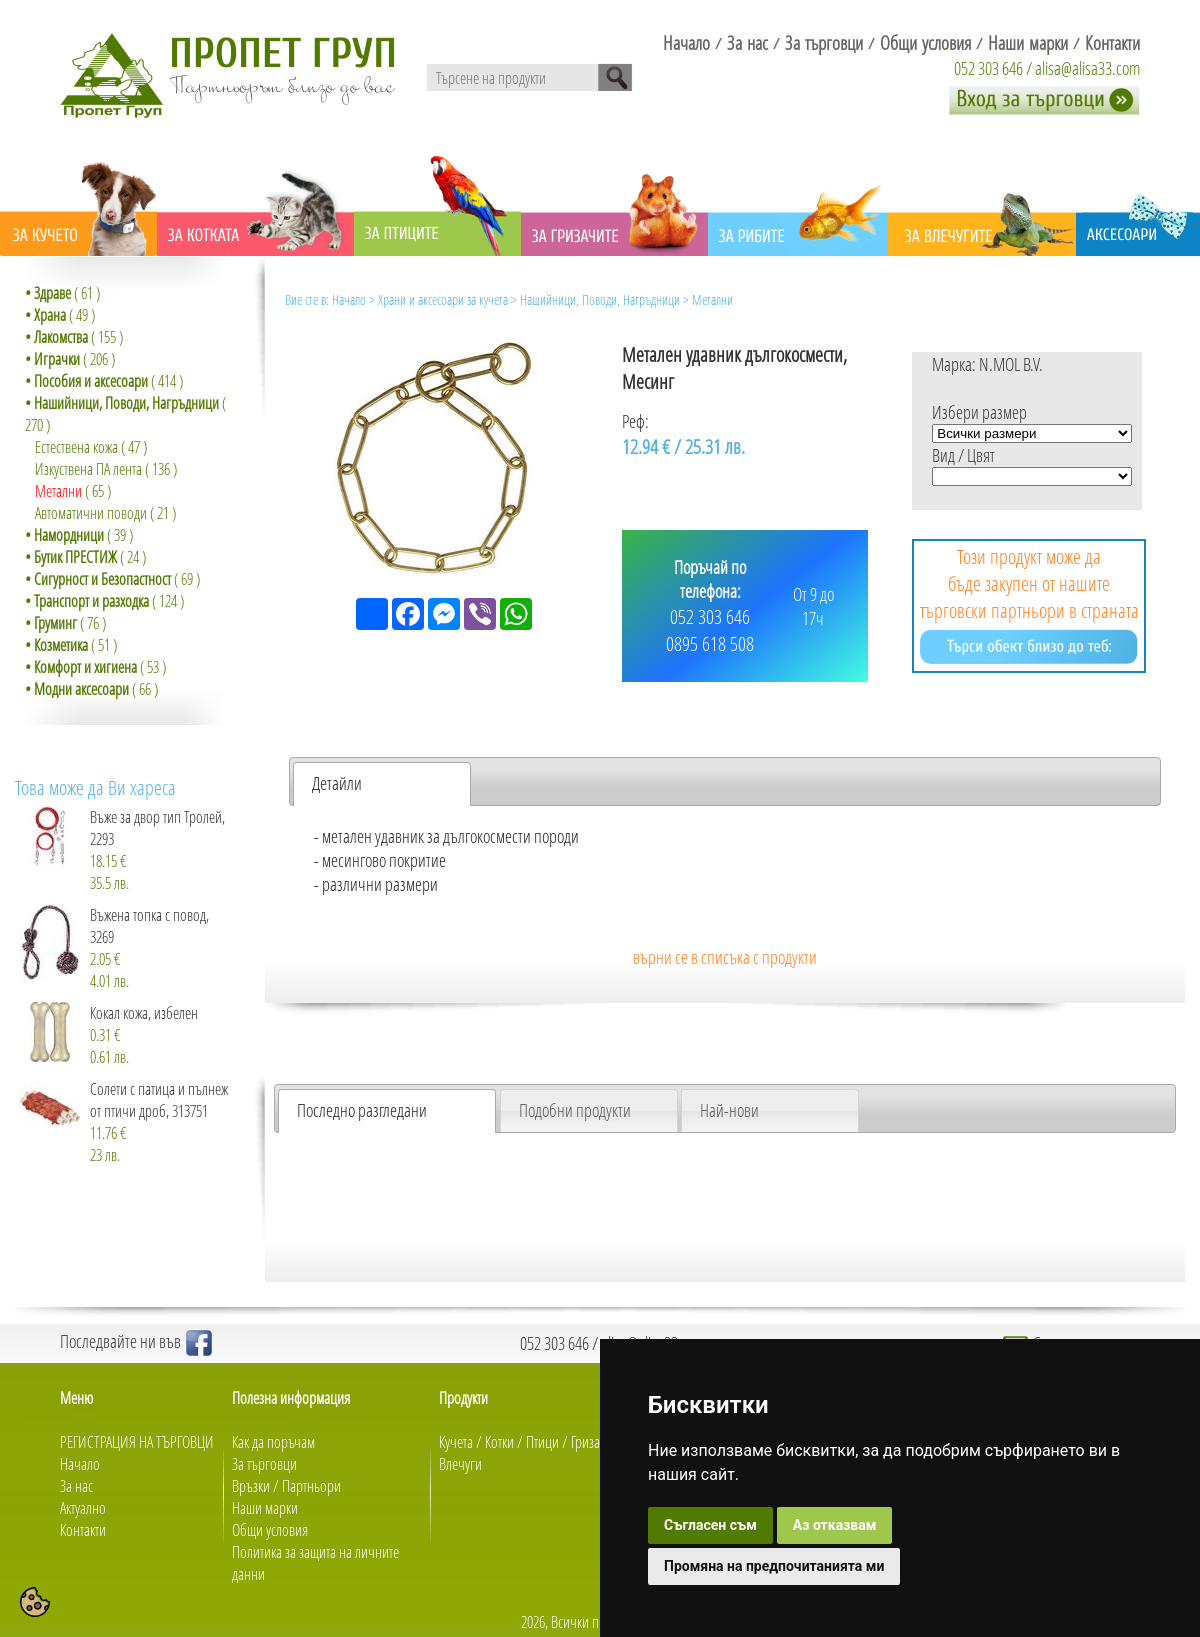 The width and height of the screenshot is (1200, 1637). I want to click on ( 53 ), so click(95, 667).